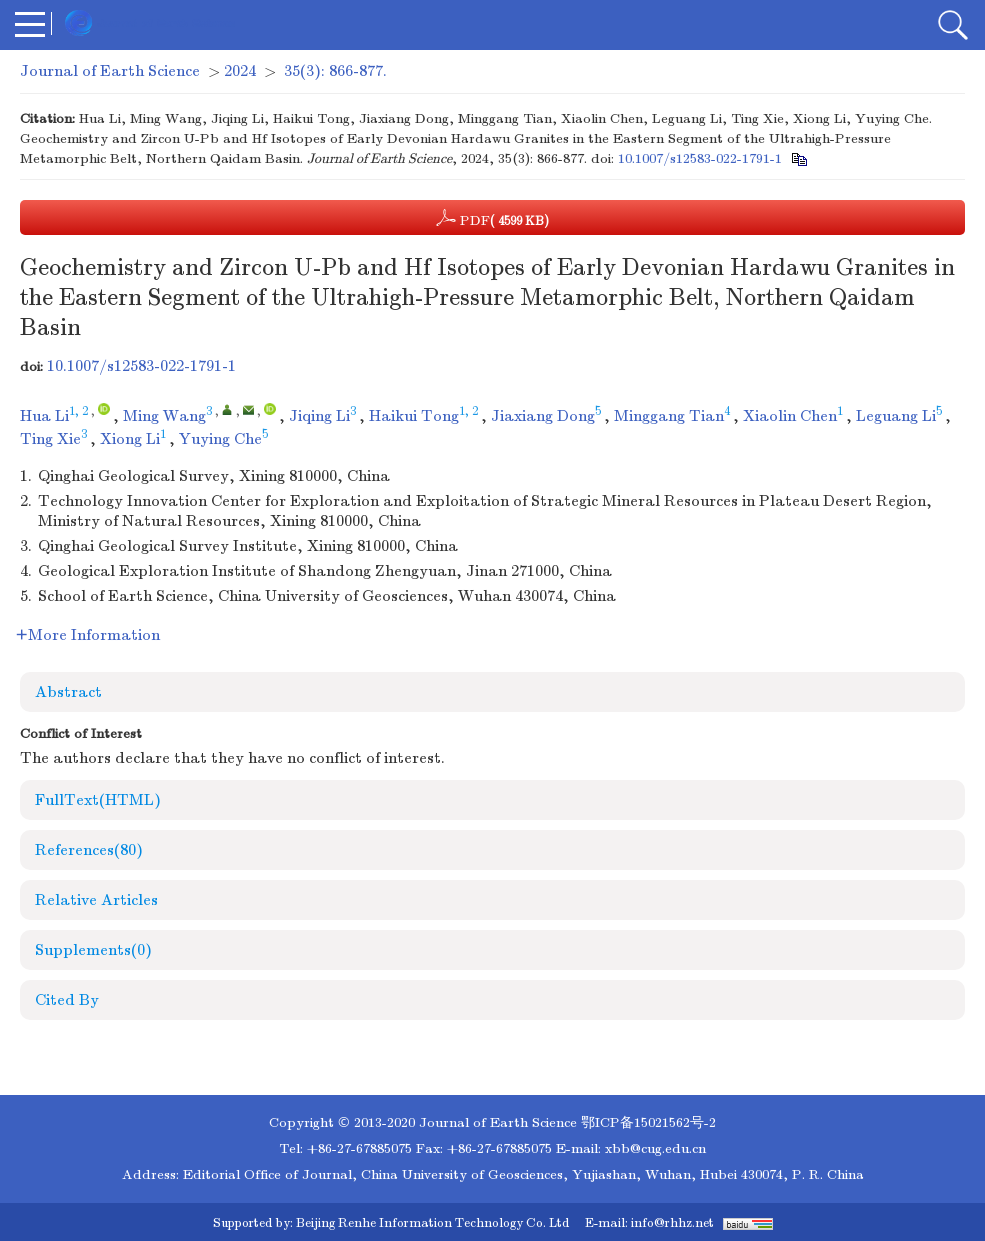 The width and height of the screenshot is (985, 1241). What do you see at coordinates (44, 416) in the screenshot?
I see `Hua Li` at bounding box center [44, 416].